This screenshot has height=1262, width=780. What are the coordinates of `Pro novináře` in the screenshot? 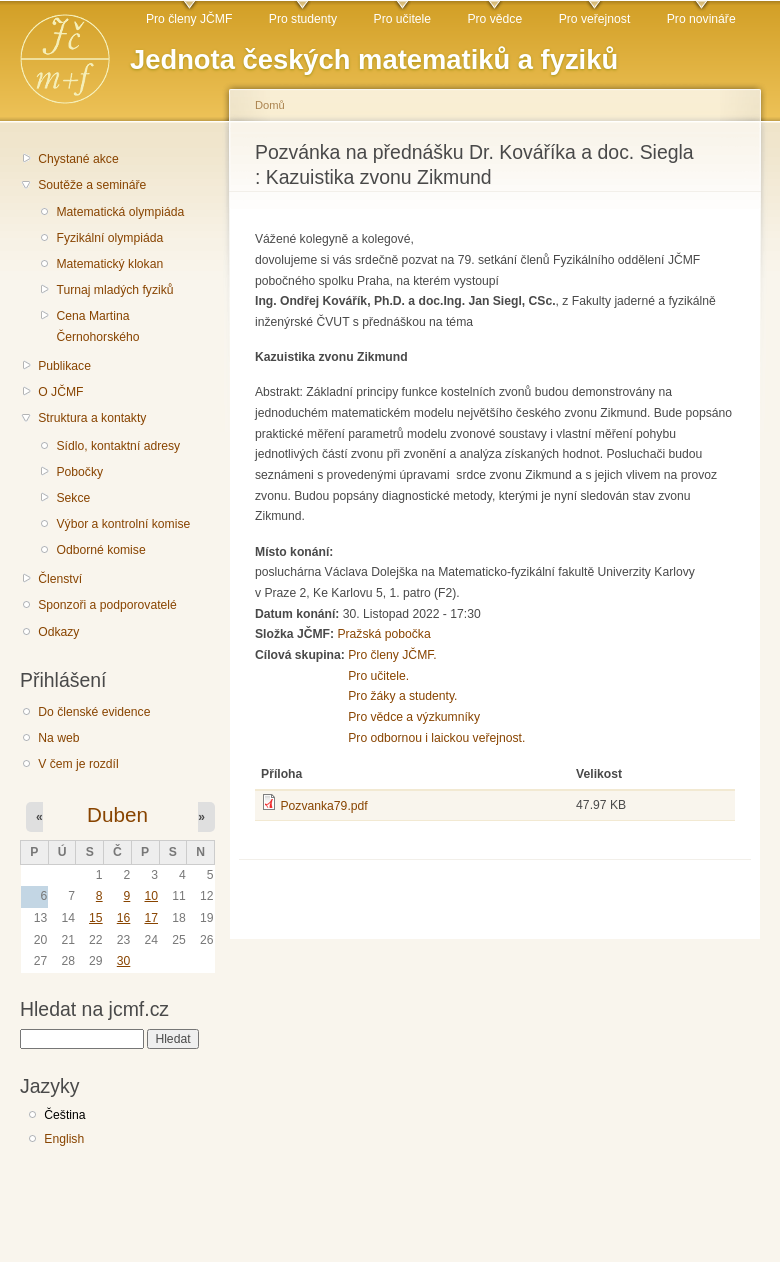 It's located at (701, 19).